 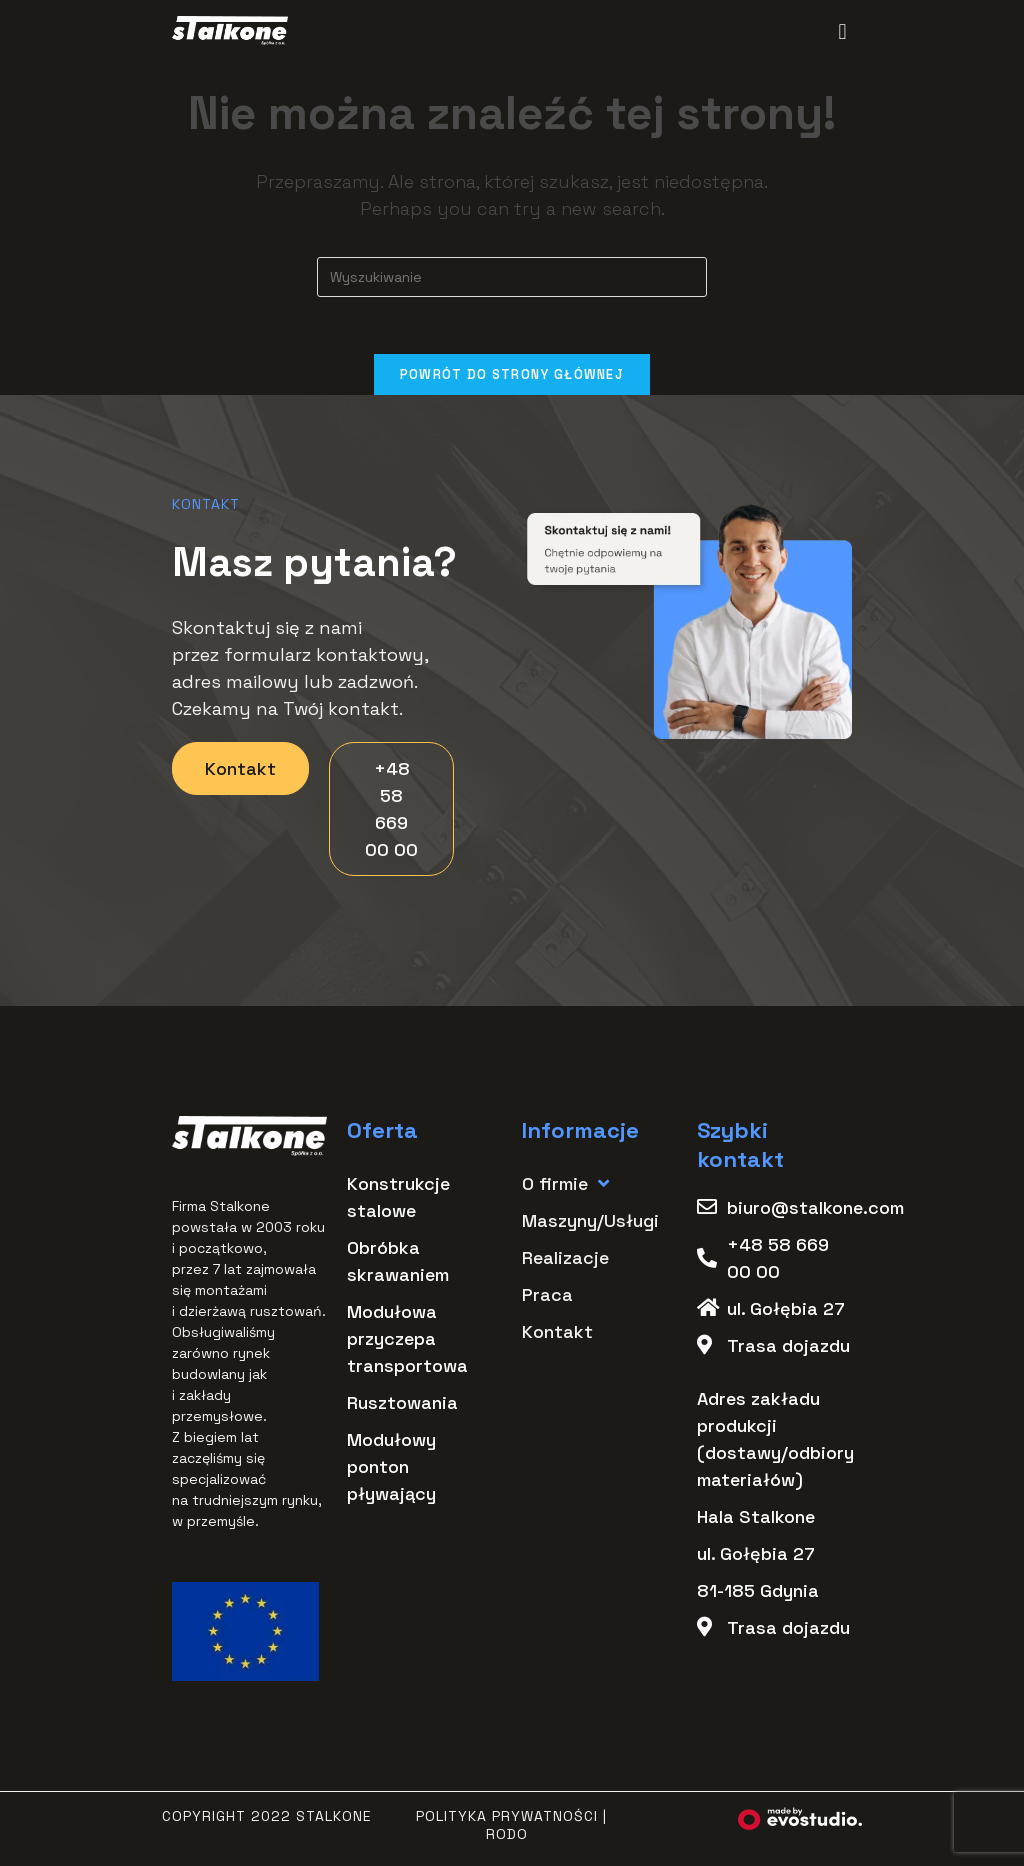 What do you see at coordinates (557, 1334) in the screenshot?
I see `Kontakt` at bounding box center [557, 1334].